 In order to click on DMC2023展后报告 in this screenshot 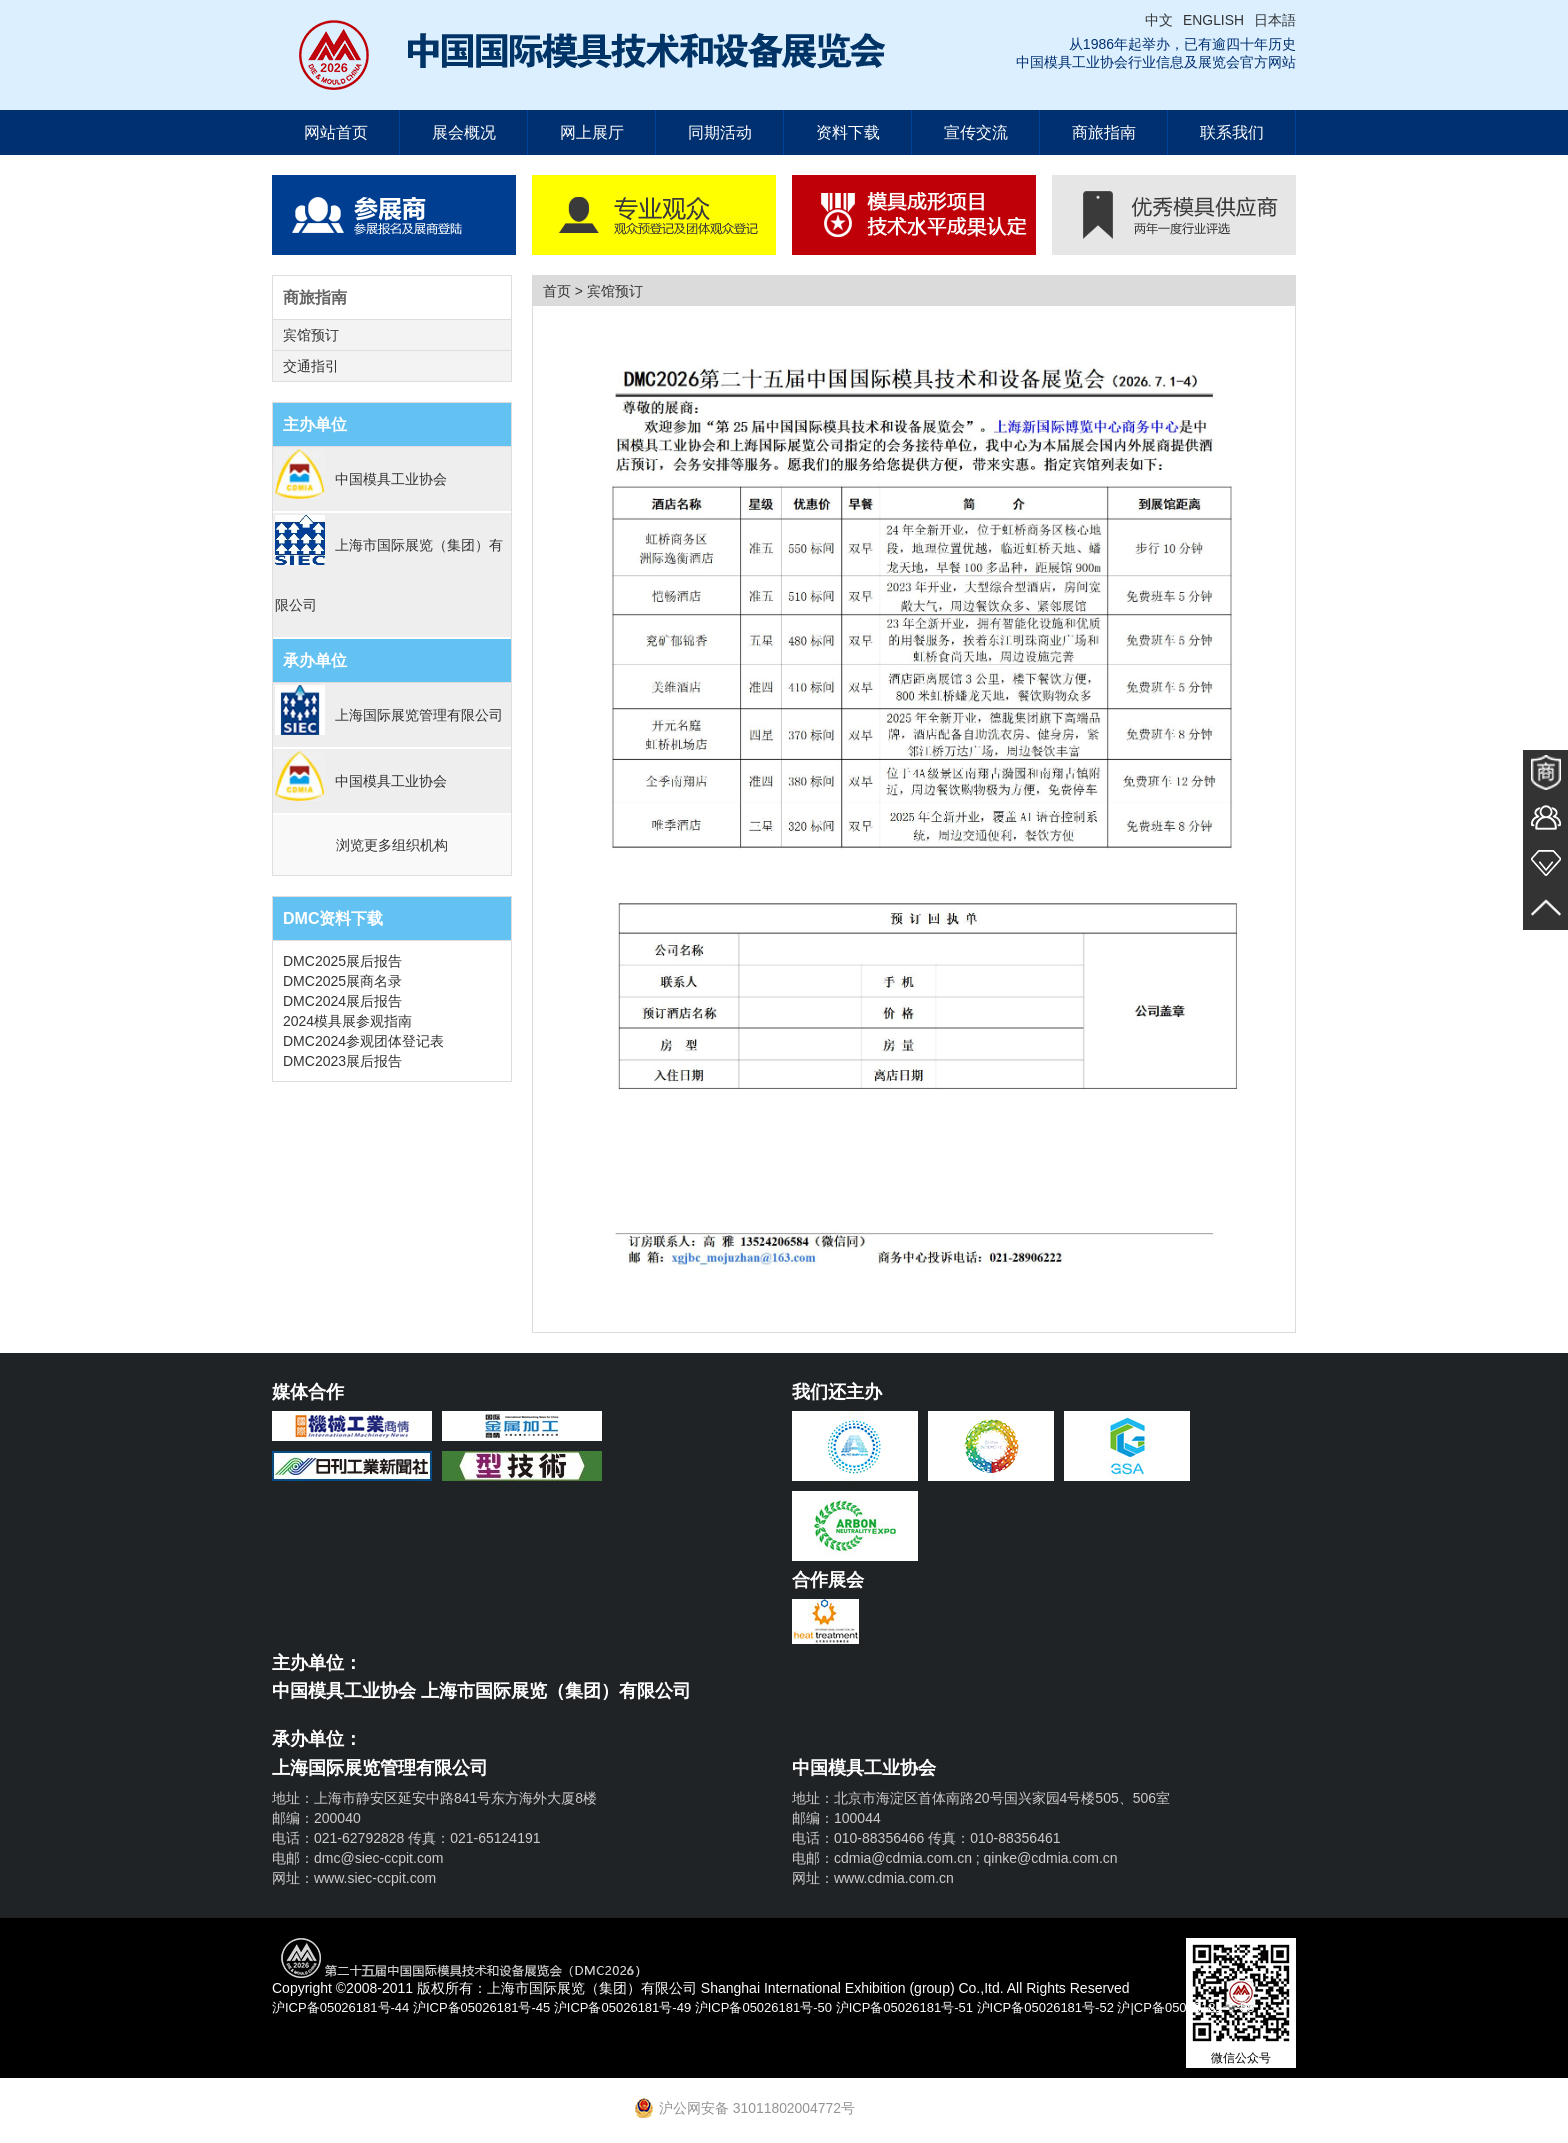, I will do `click(342, 1061)`.